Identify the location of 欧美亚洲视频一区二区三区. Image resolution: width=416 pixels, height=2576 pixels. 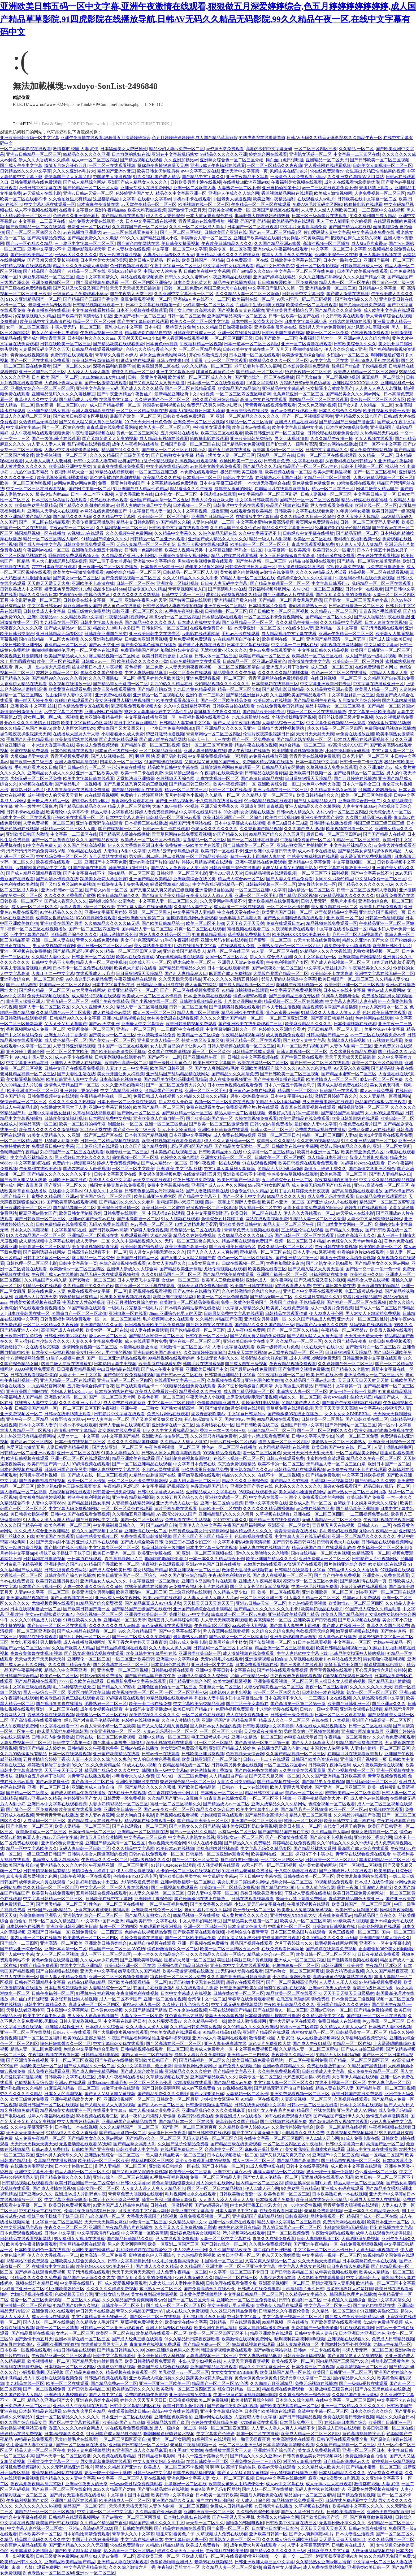
(194, 1570).